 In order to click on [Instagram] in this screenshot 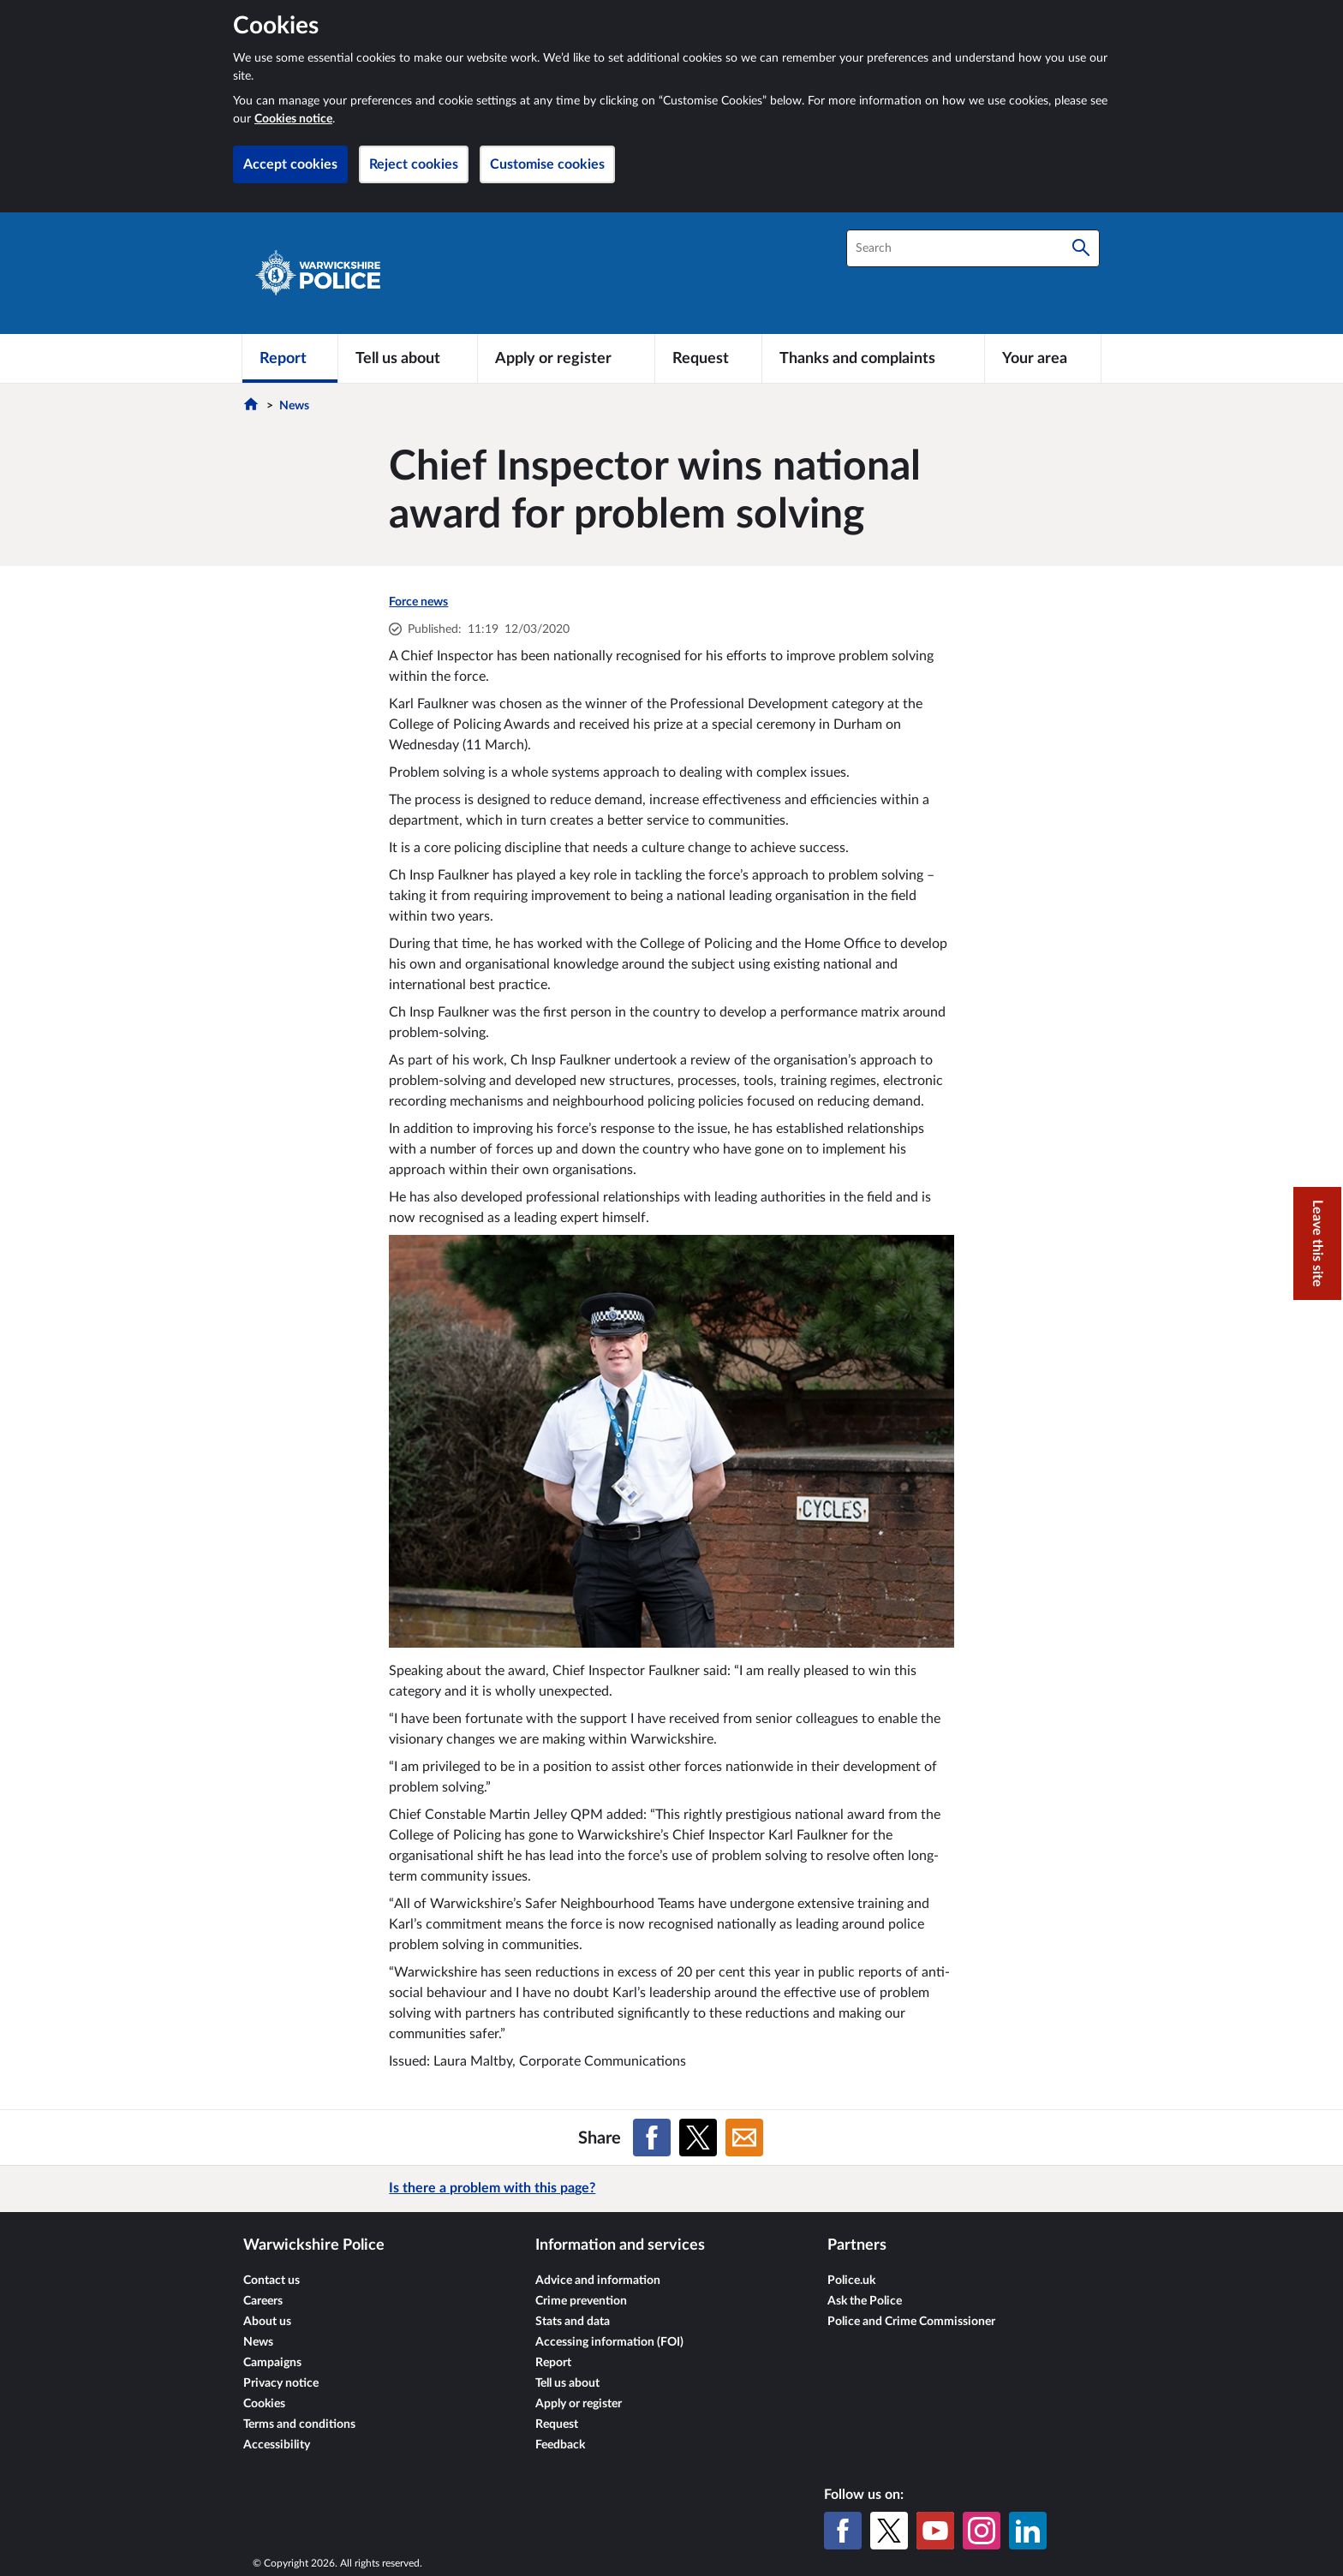, I will do `click(981, 2530)`.